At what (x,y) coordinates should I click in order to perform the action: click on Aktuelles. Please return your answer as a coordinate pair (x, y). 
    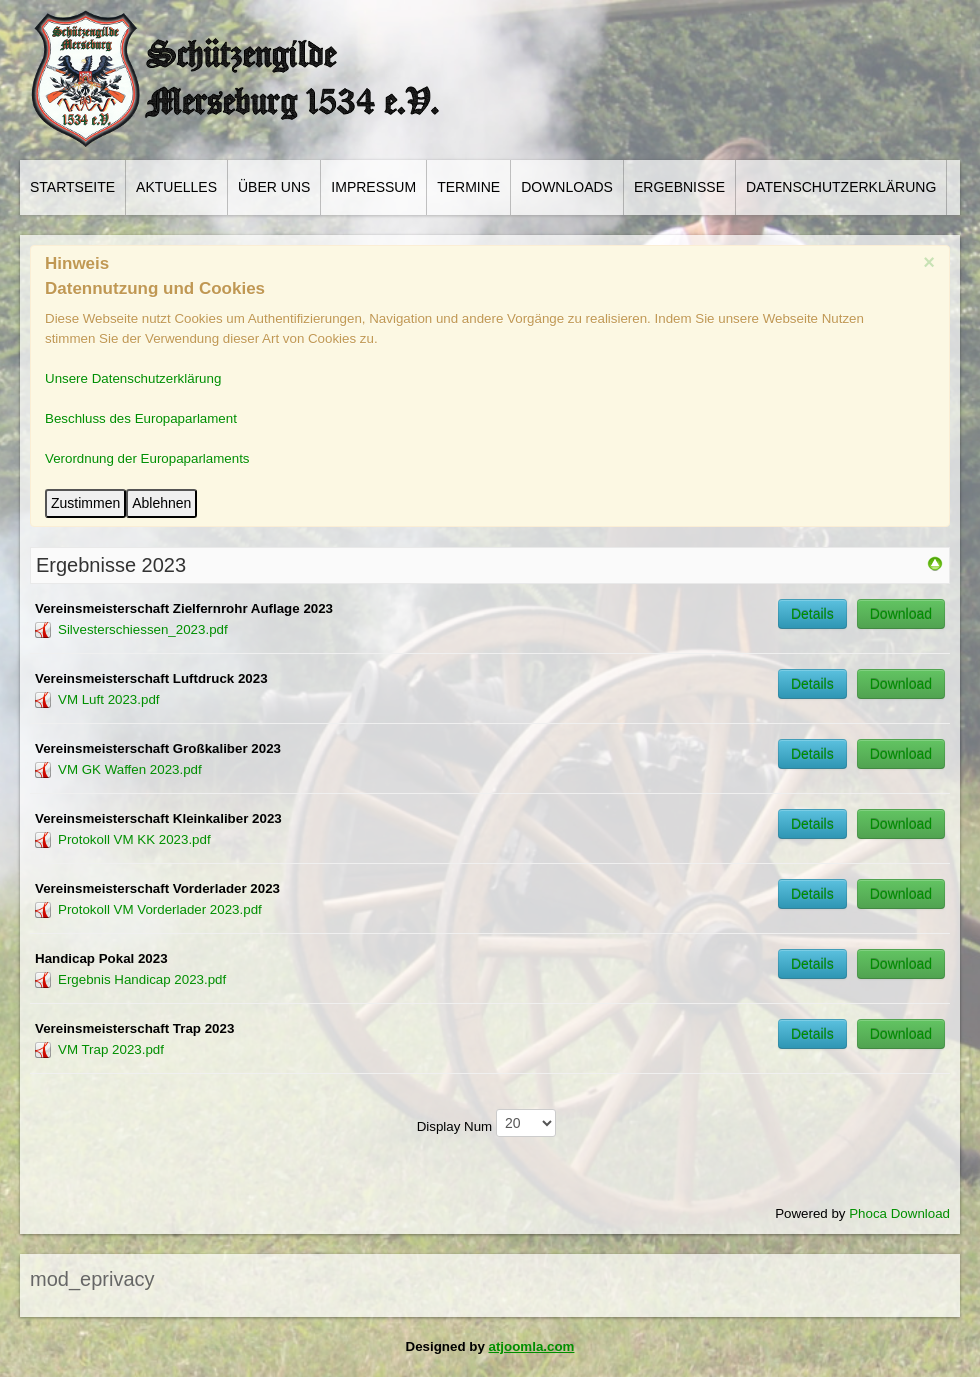
    Looking at the image, I should click on (176, 187).